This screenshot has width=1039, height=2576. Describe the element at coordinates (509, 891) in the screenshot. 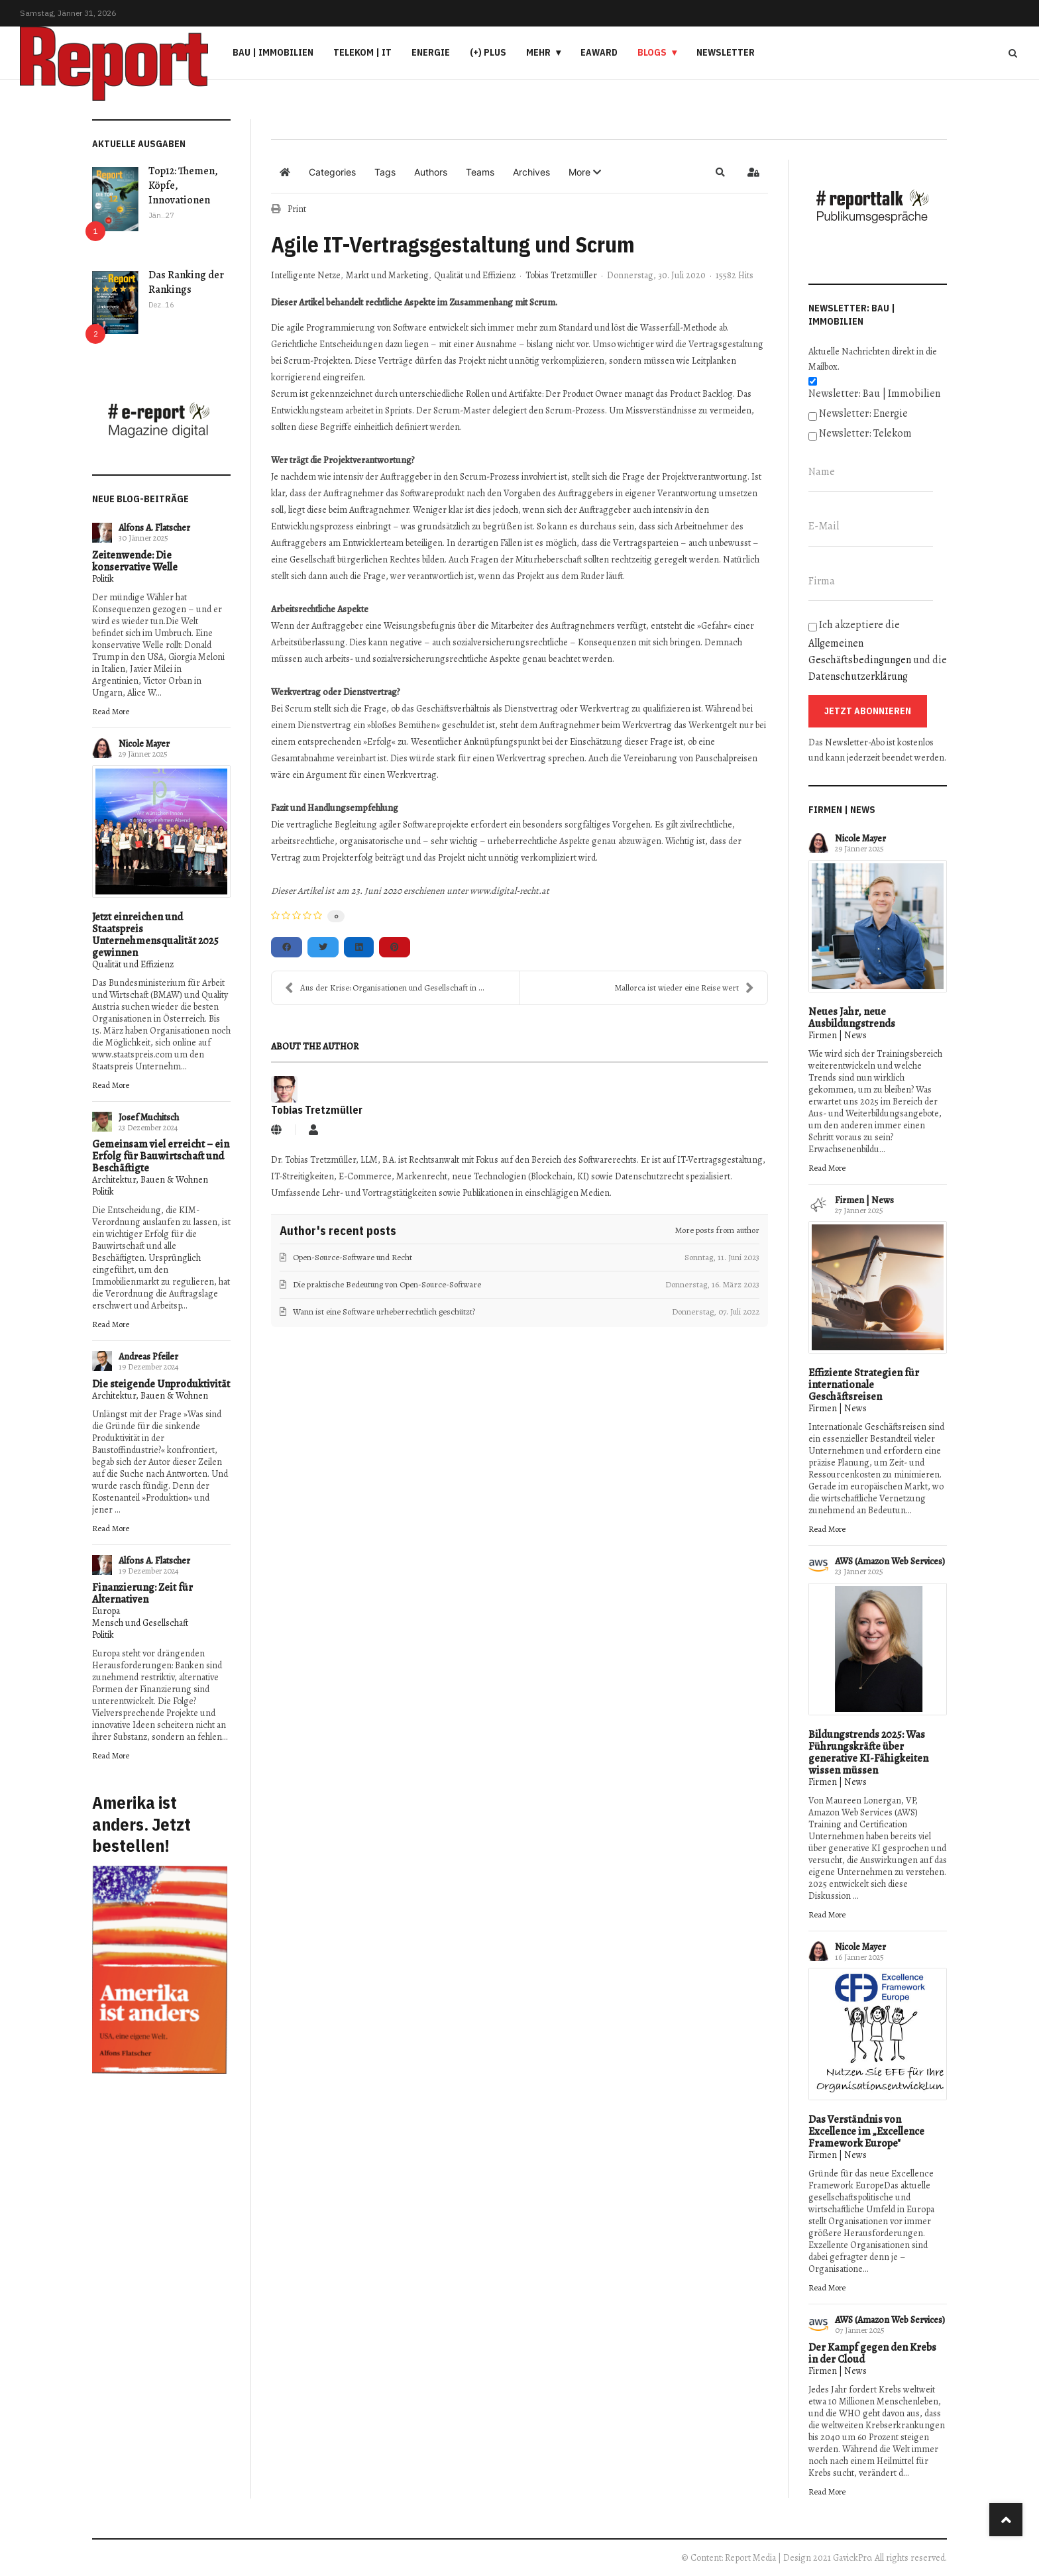

I see `www.digital-recht.at` at that location.